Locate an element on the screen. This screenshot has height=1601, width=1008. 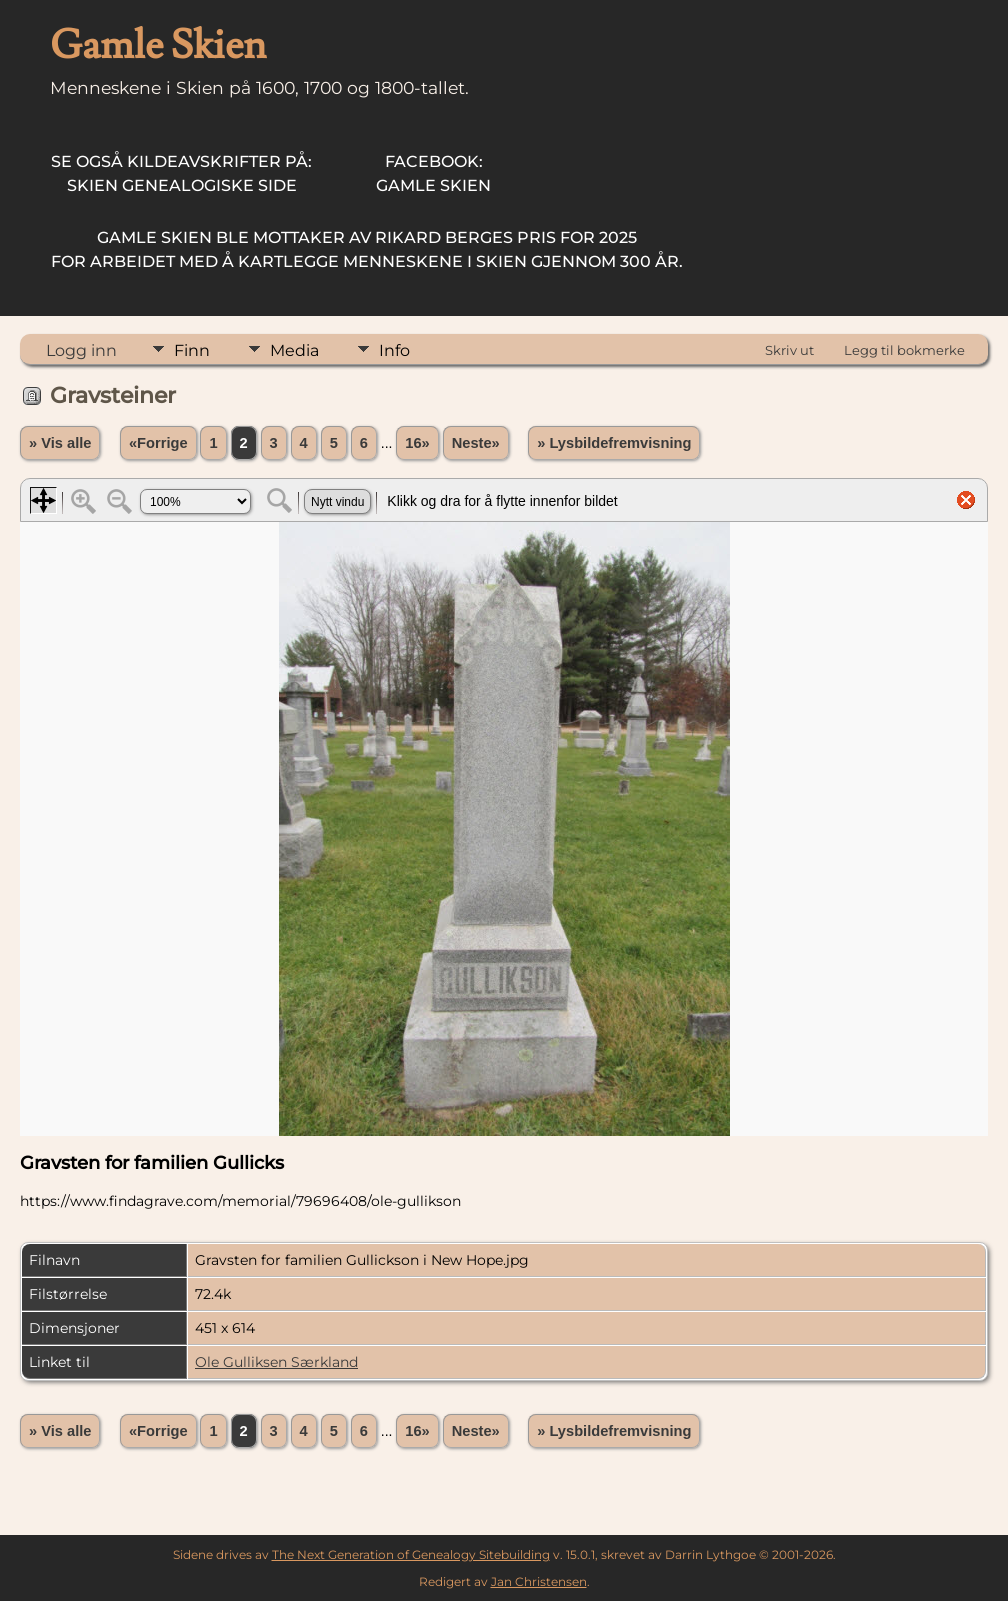
for arbeidet med å kartlegge menneskene i Skien gjennom 300 år. is located at coordinates (367, 249).